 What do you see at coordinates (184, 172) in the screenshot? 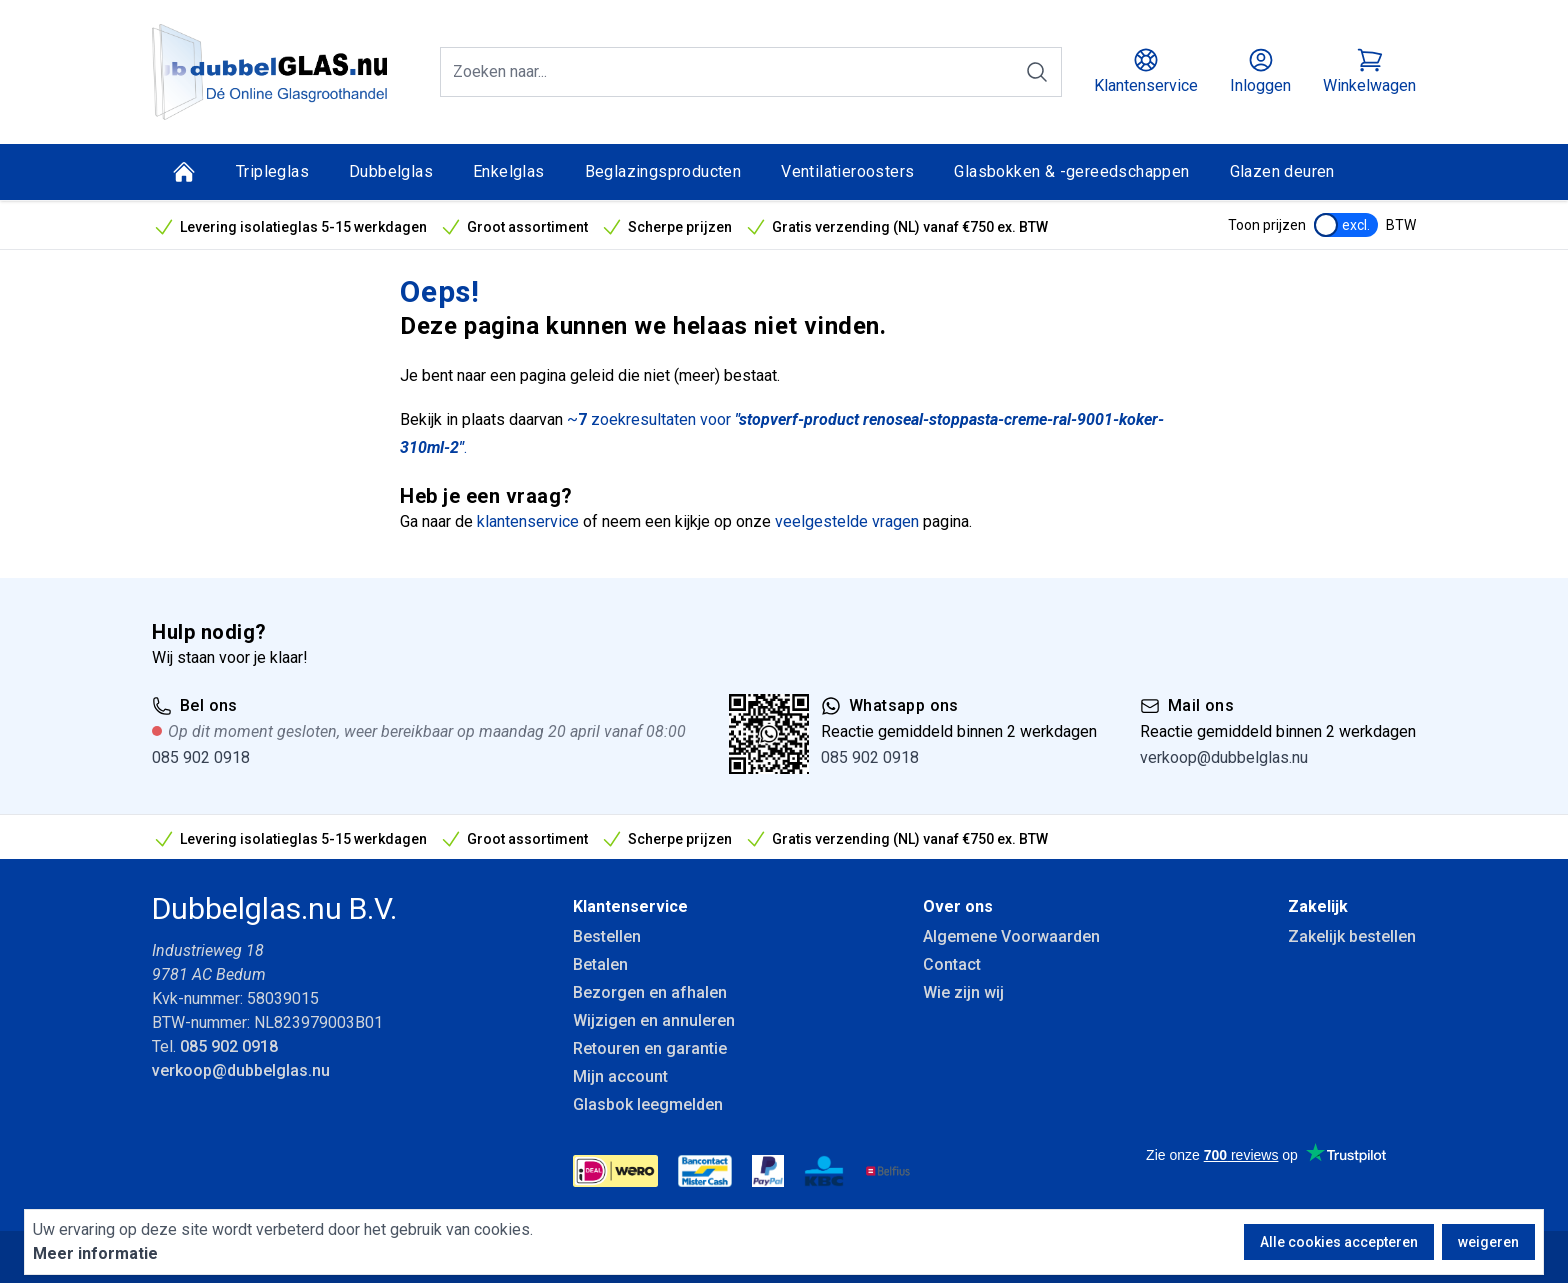
I see `[Home]` at bounding box center [184, 172].